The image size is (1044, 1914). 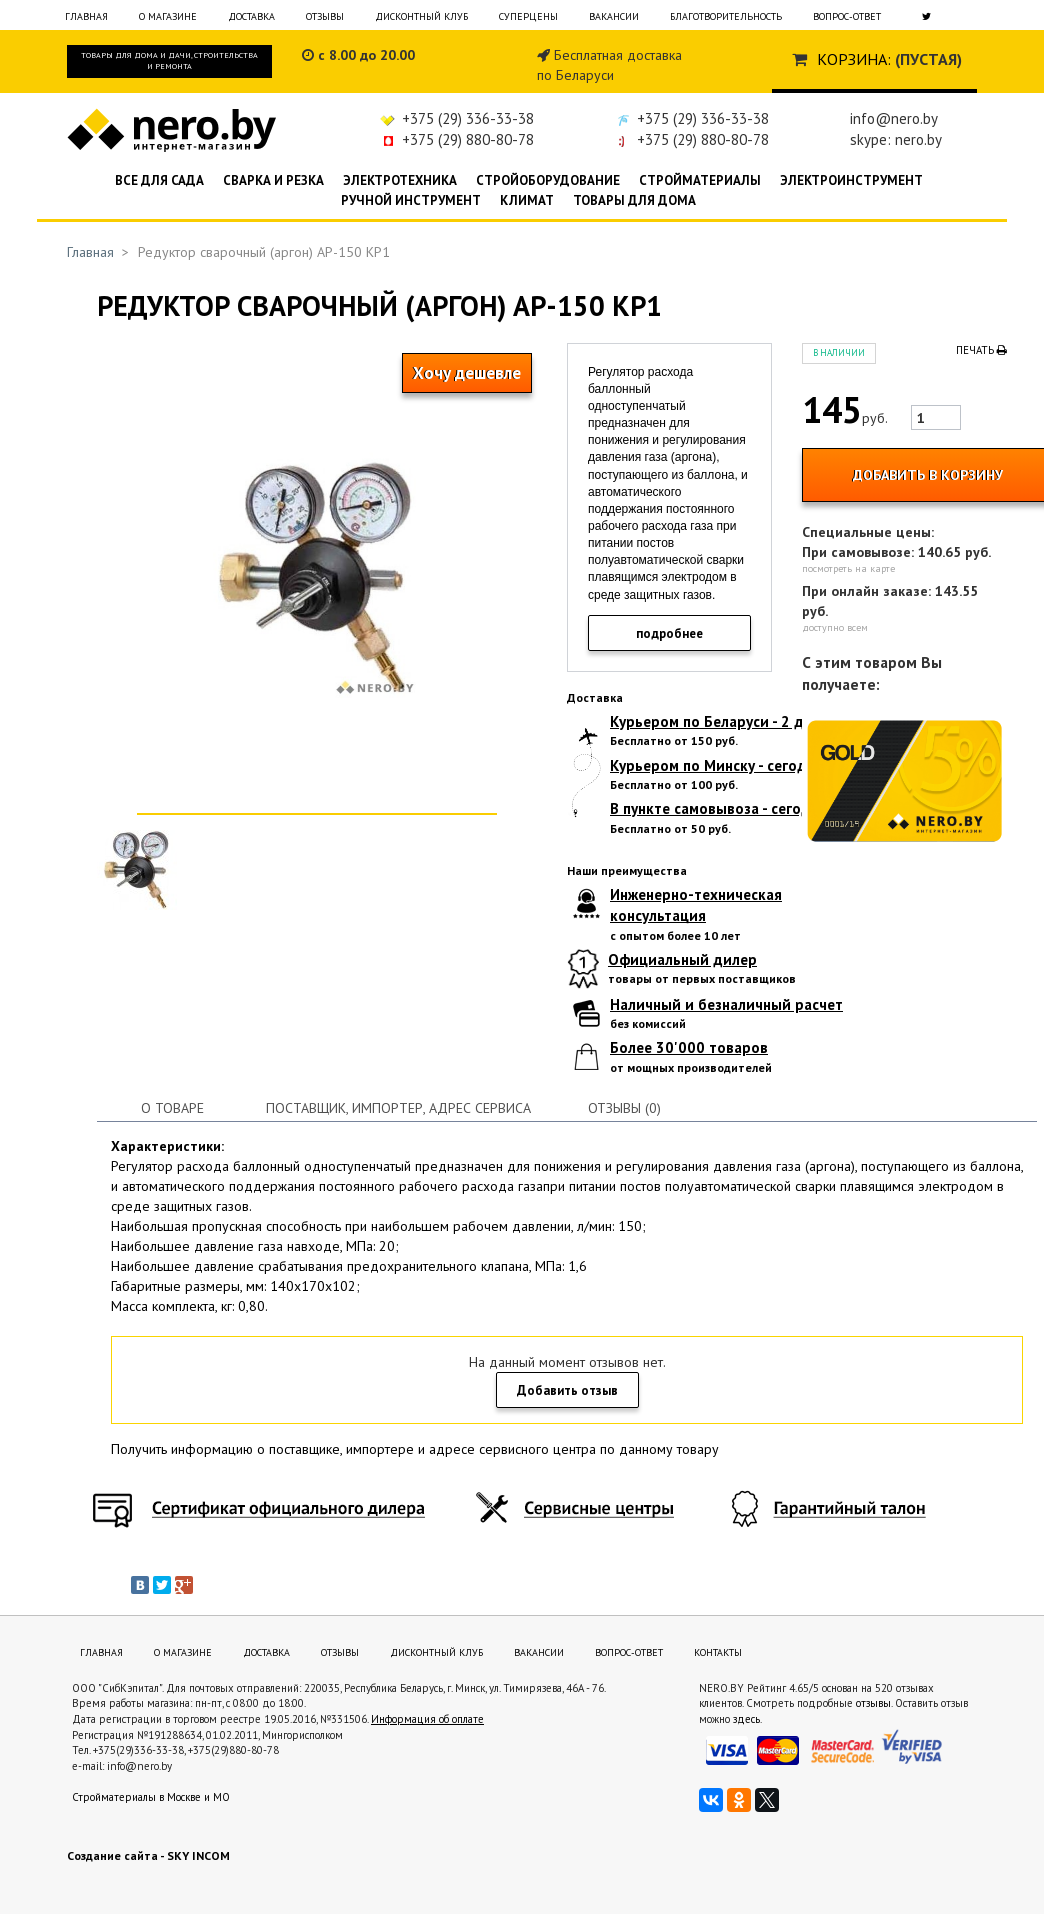 What do you see at coordinates (273, 180) in the screenshot?
I see `Сварка и резка` at bounding box center [273, 180].